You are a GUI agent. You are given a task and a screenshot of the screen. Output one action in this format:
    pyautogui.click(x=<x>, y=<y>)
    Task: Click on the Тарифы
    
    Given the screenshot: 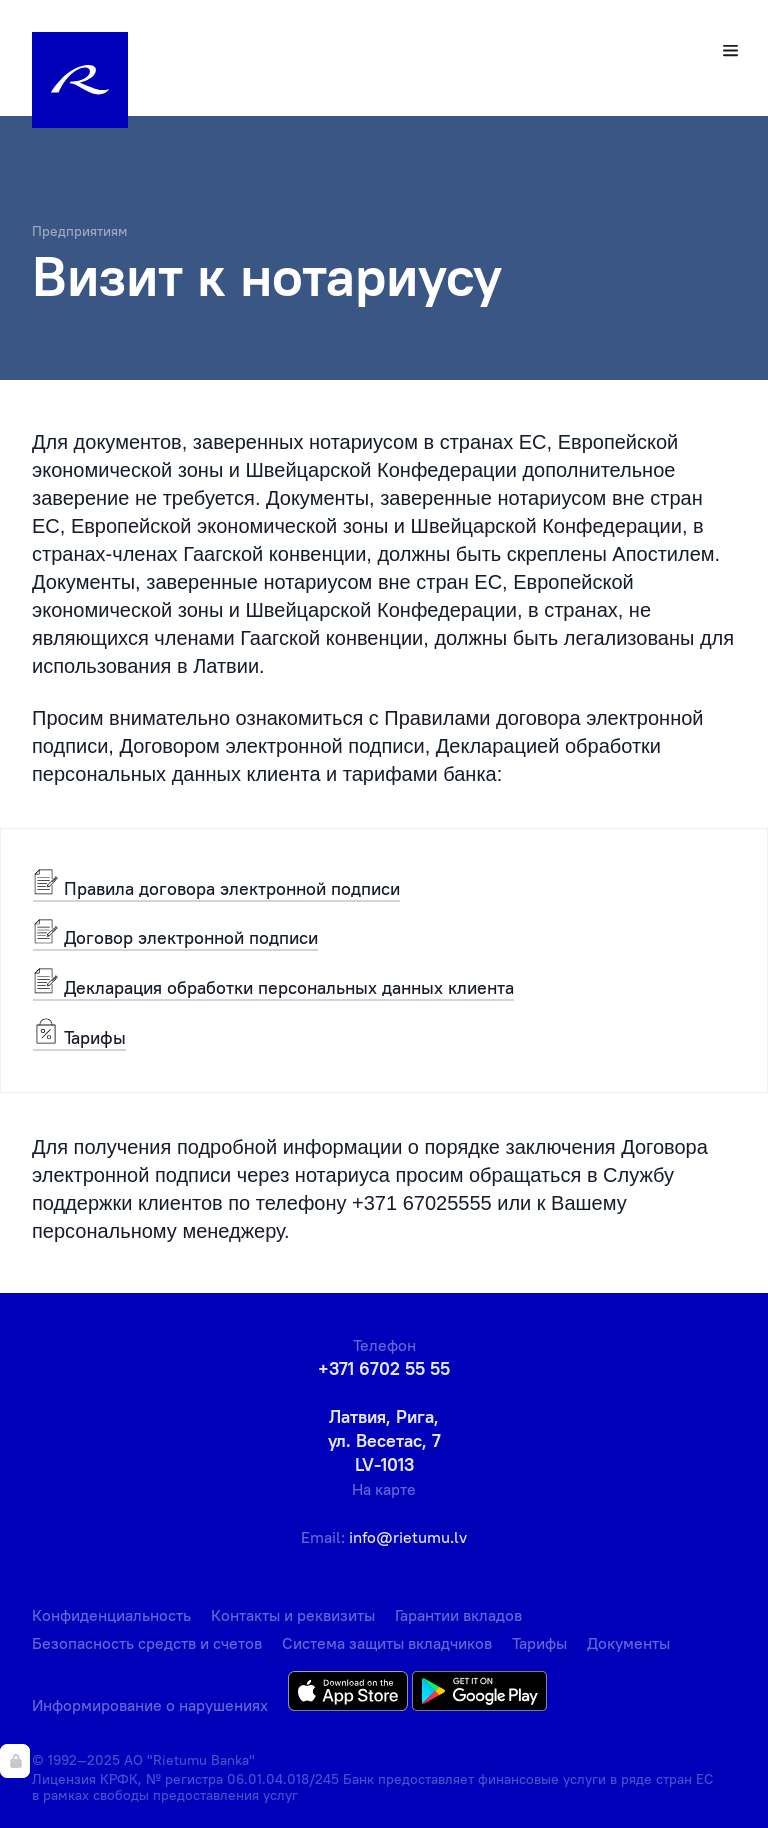 What is the action you would take?
    pyautogui.click(x=79, y=1036)
    